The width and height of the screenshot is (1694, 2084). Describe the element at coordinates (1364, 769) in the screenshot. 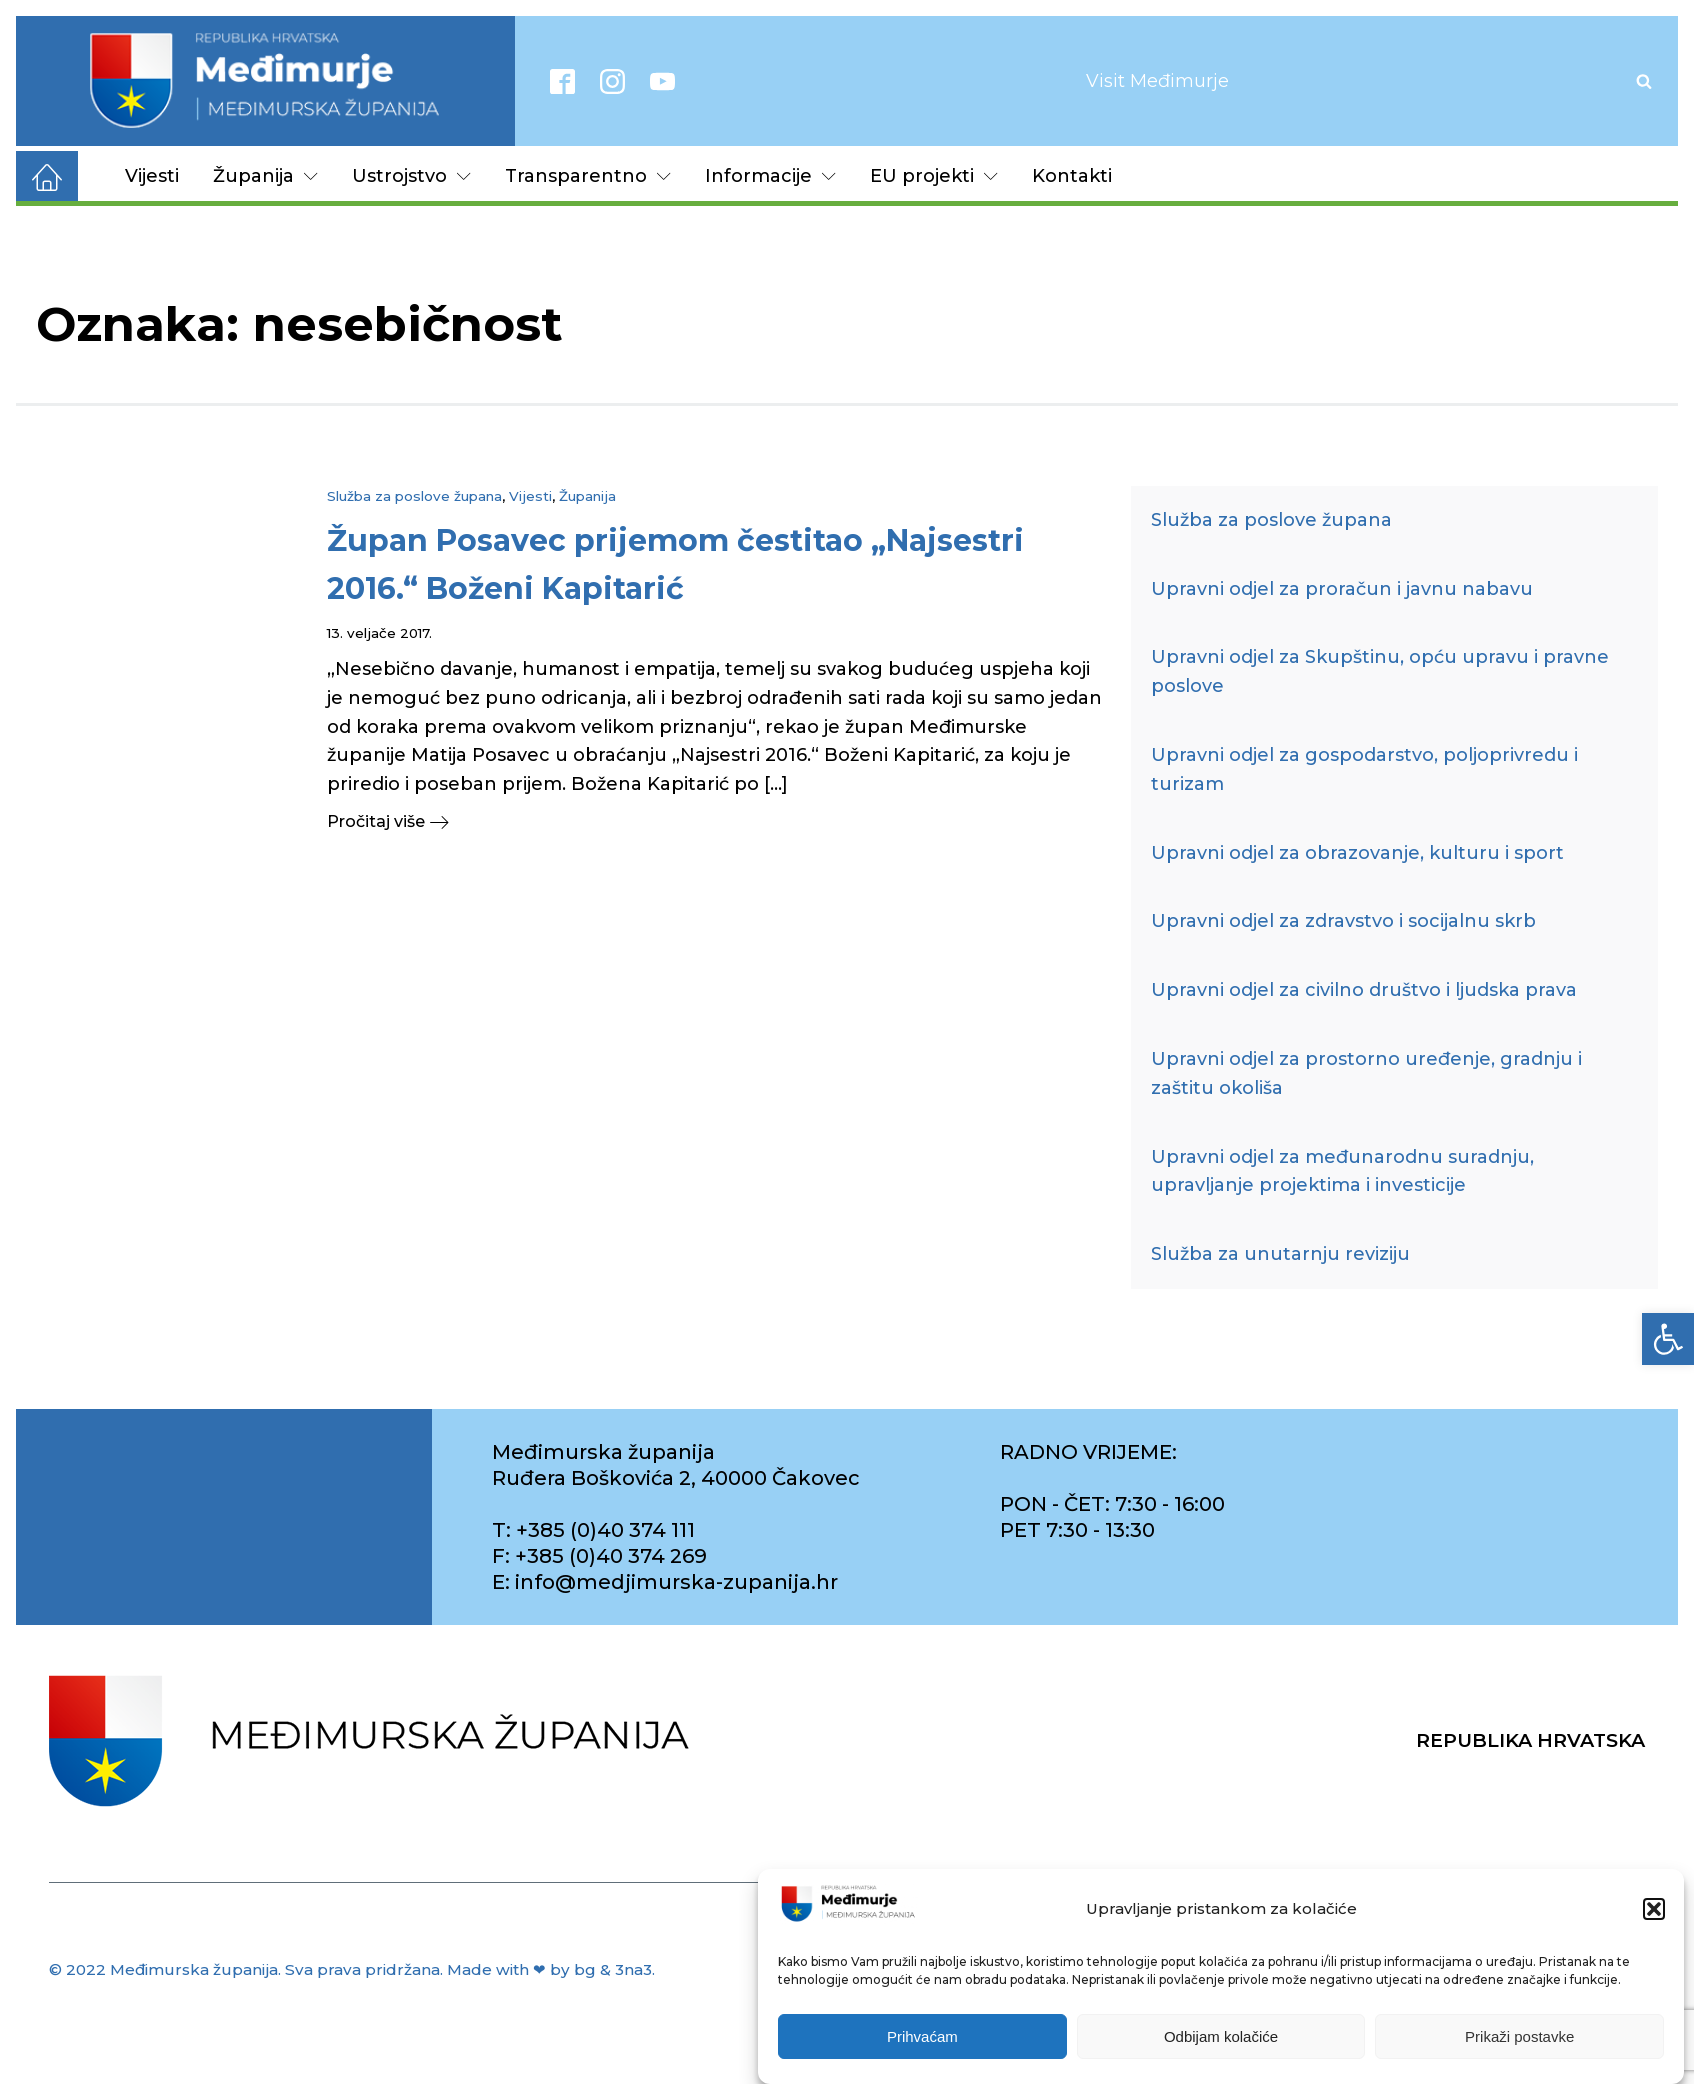

I see `Upravni odjel za gospodarstvo, poljoprivredu i turizam [link]` at that location.